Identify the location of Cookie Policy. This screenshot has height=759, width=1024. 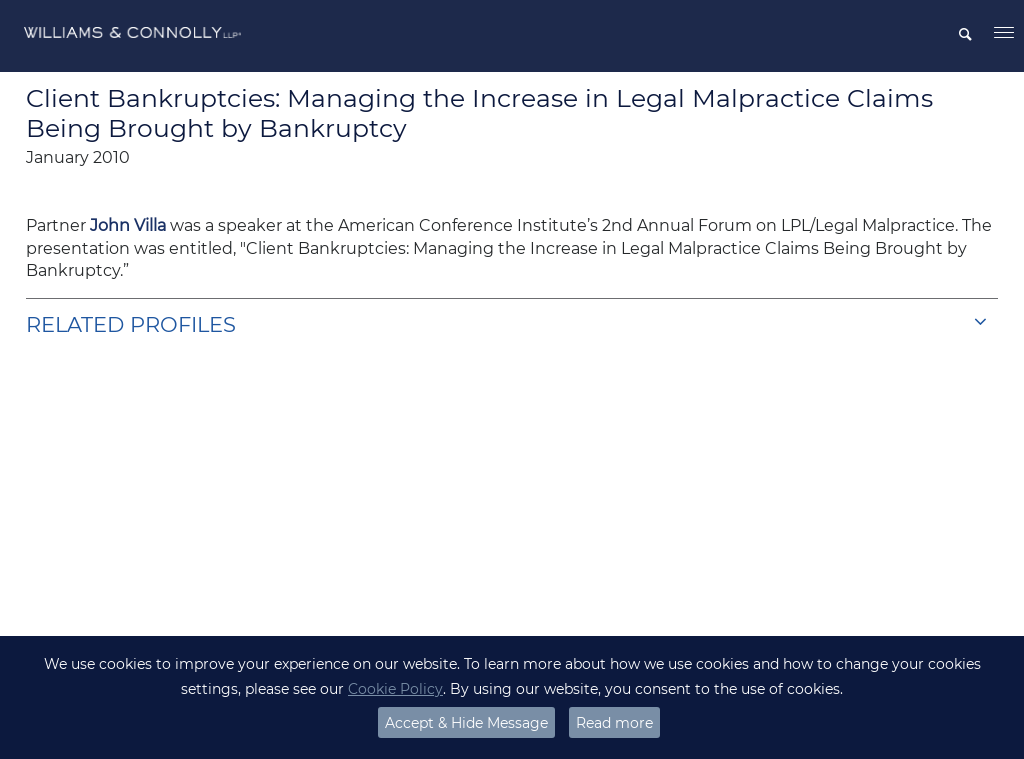
(395, 689).